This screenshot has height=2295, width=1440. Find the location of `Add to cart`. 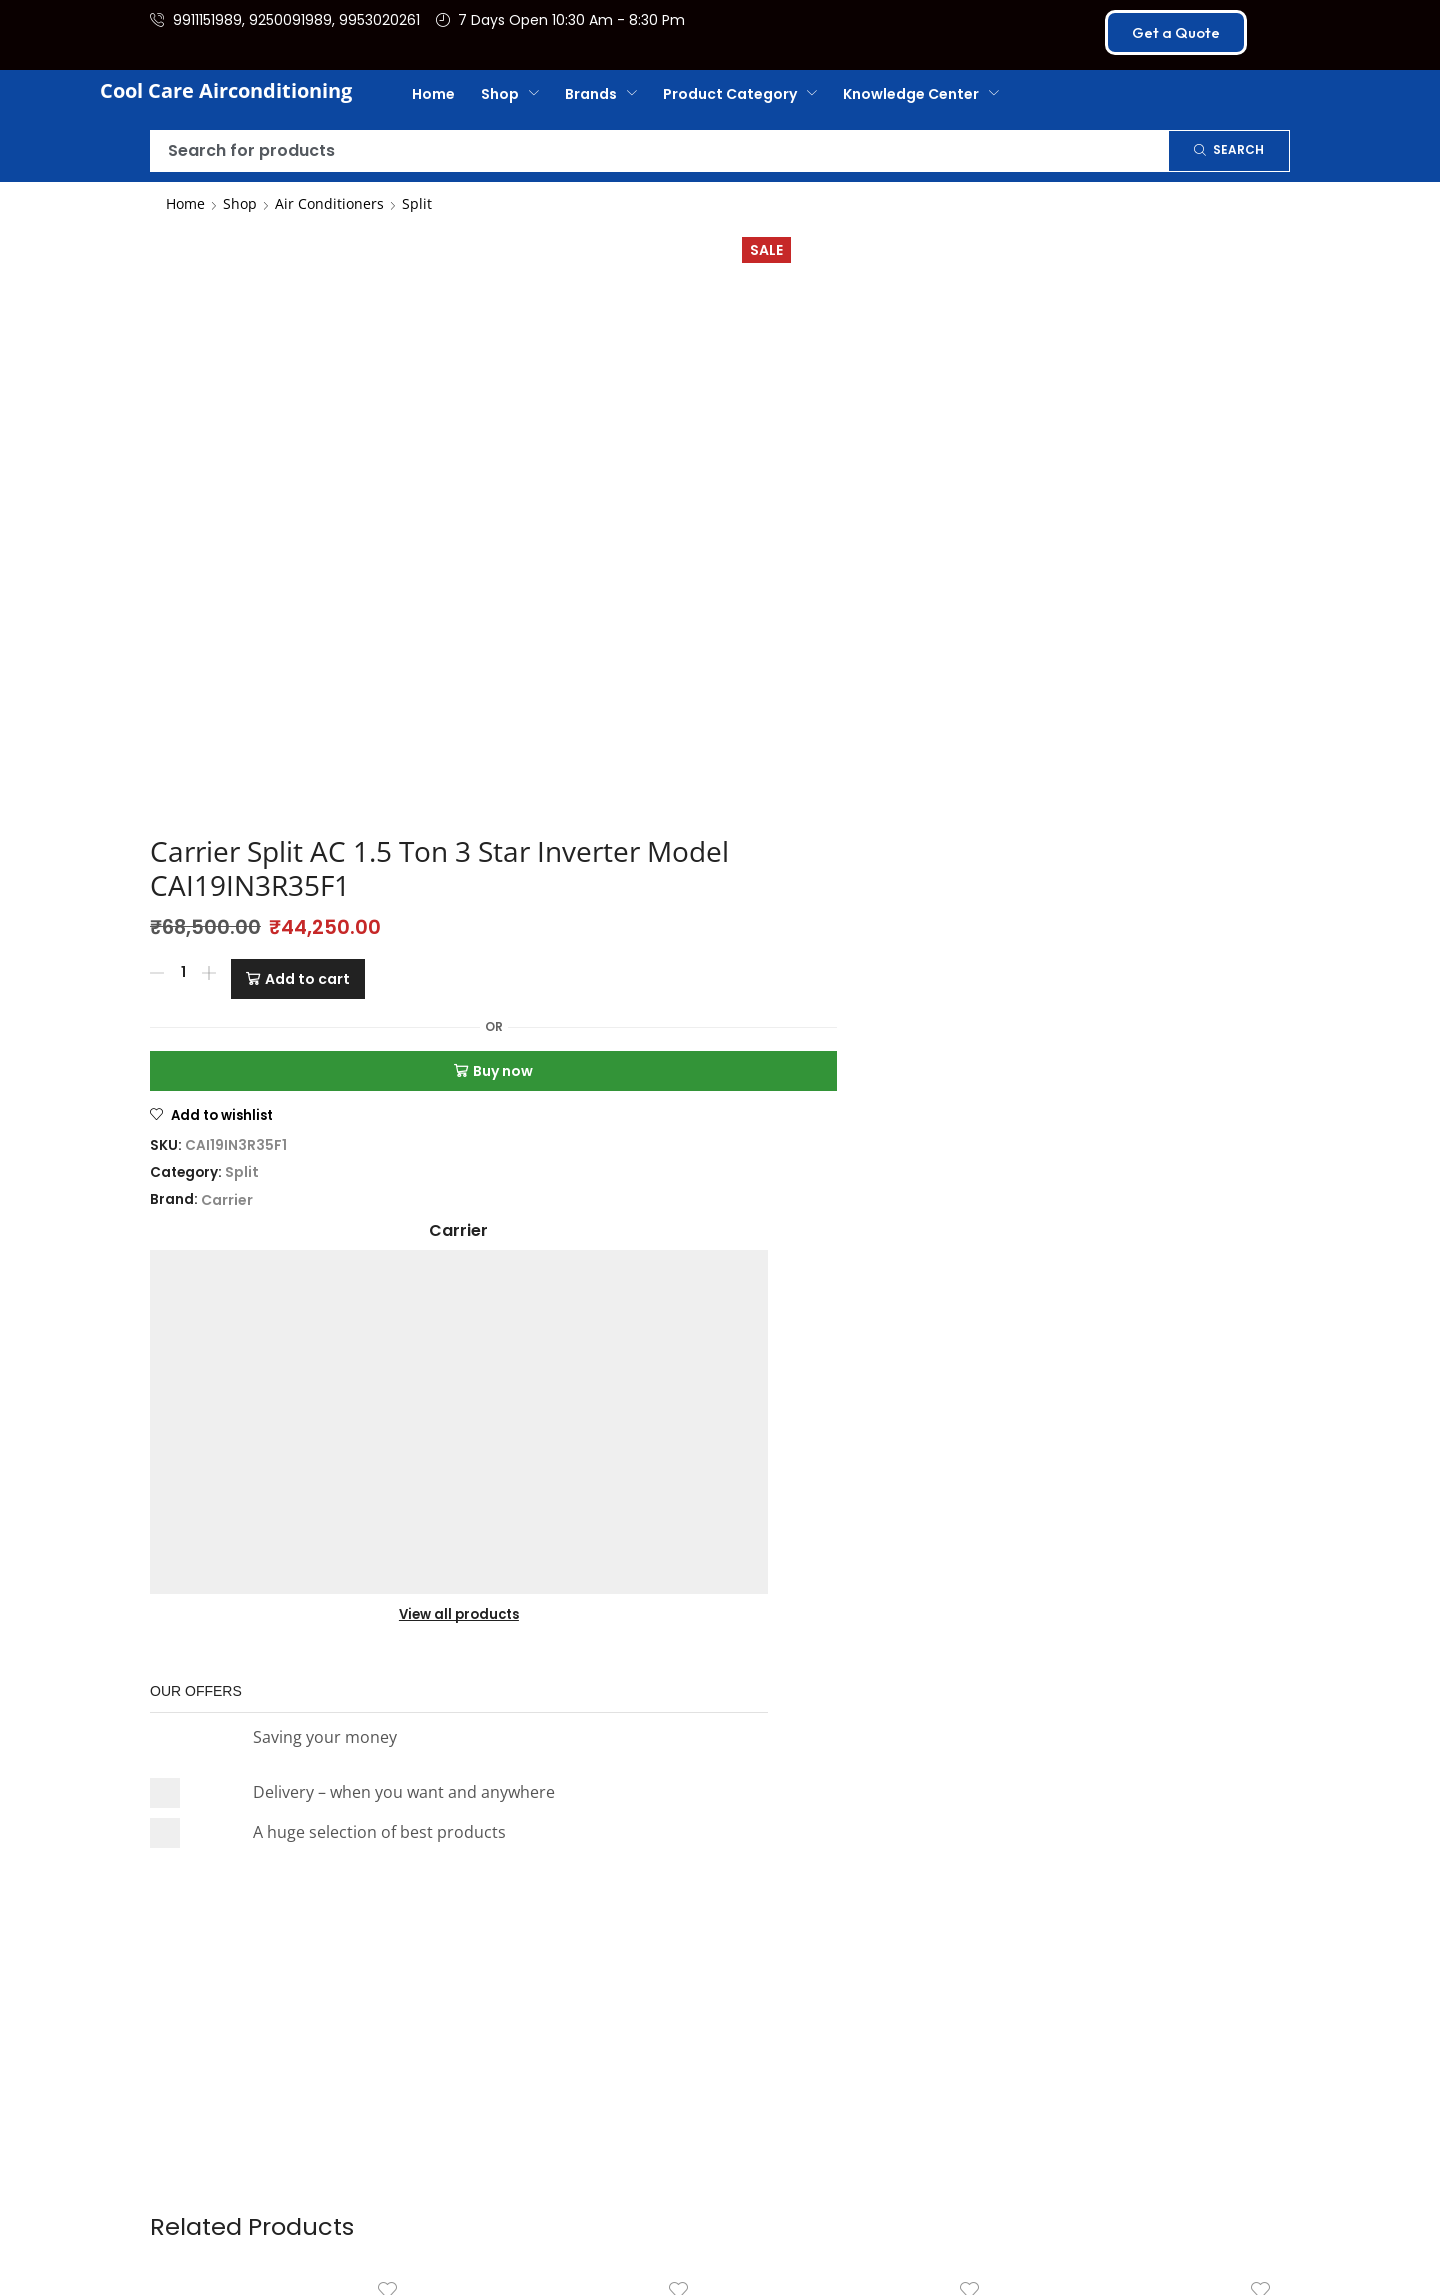

Add to cart is located at coordinates (658, 397).